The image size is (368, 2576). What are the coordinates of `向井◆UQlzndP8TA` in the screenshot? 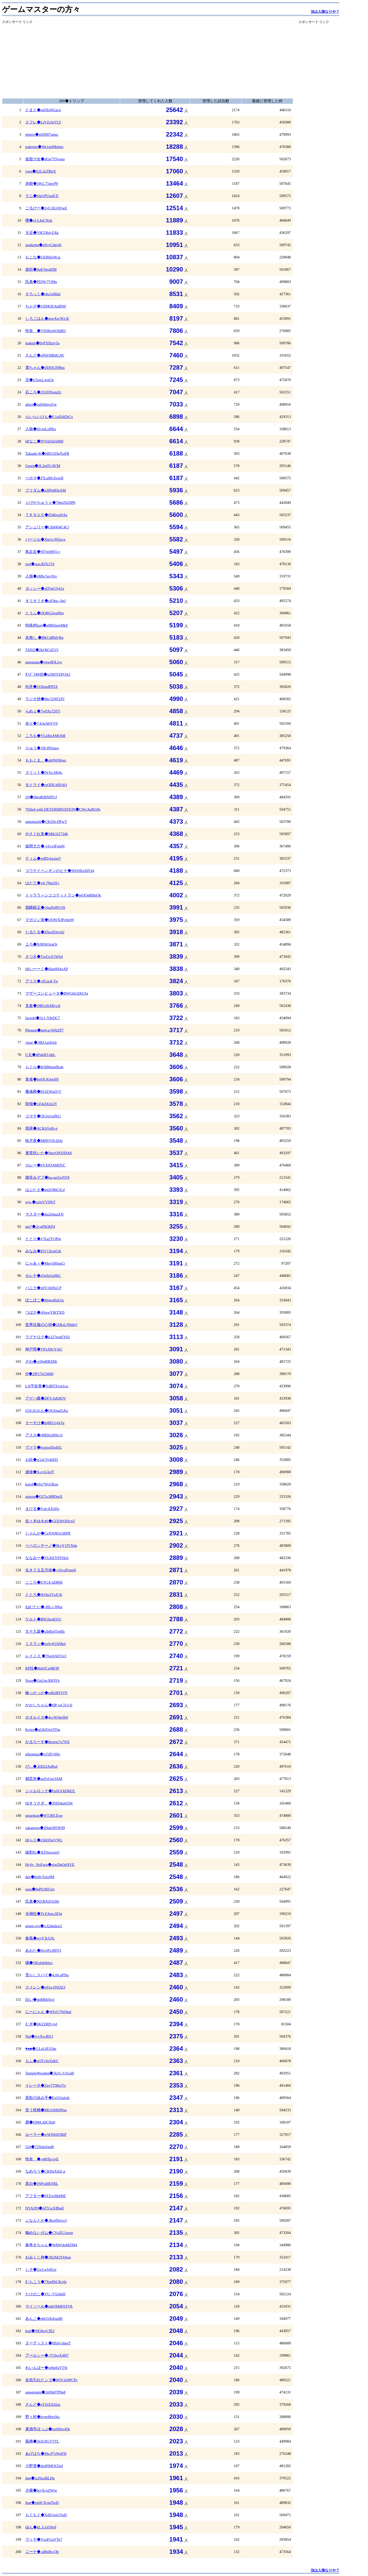 It's located at (41, 687).